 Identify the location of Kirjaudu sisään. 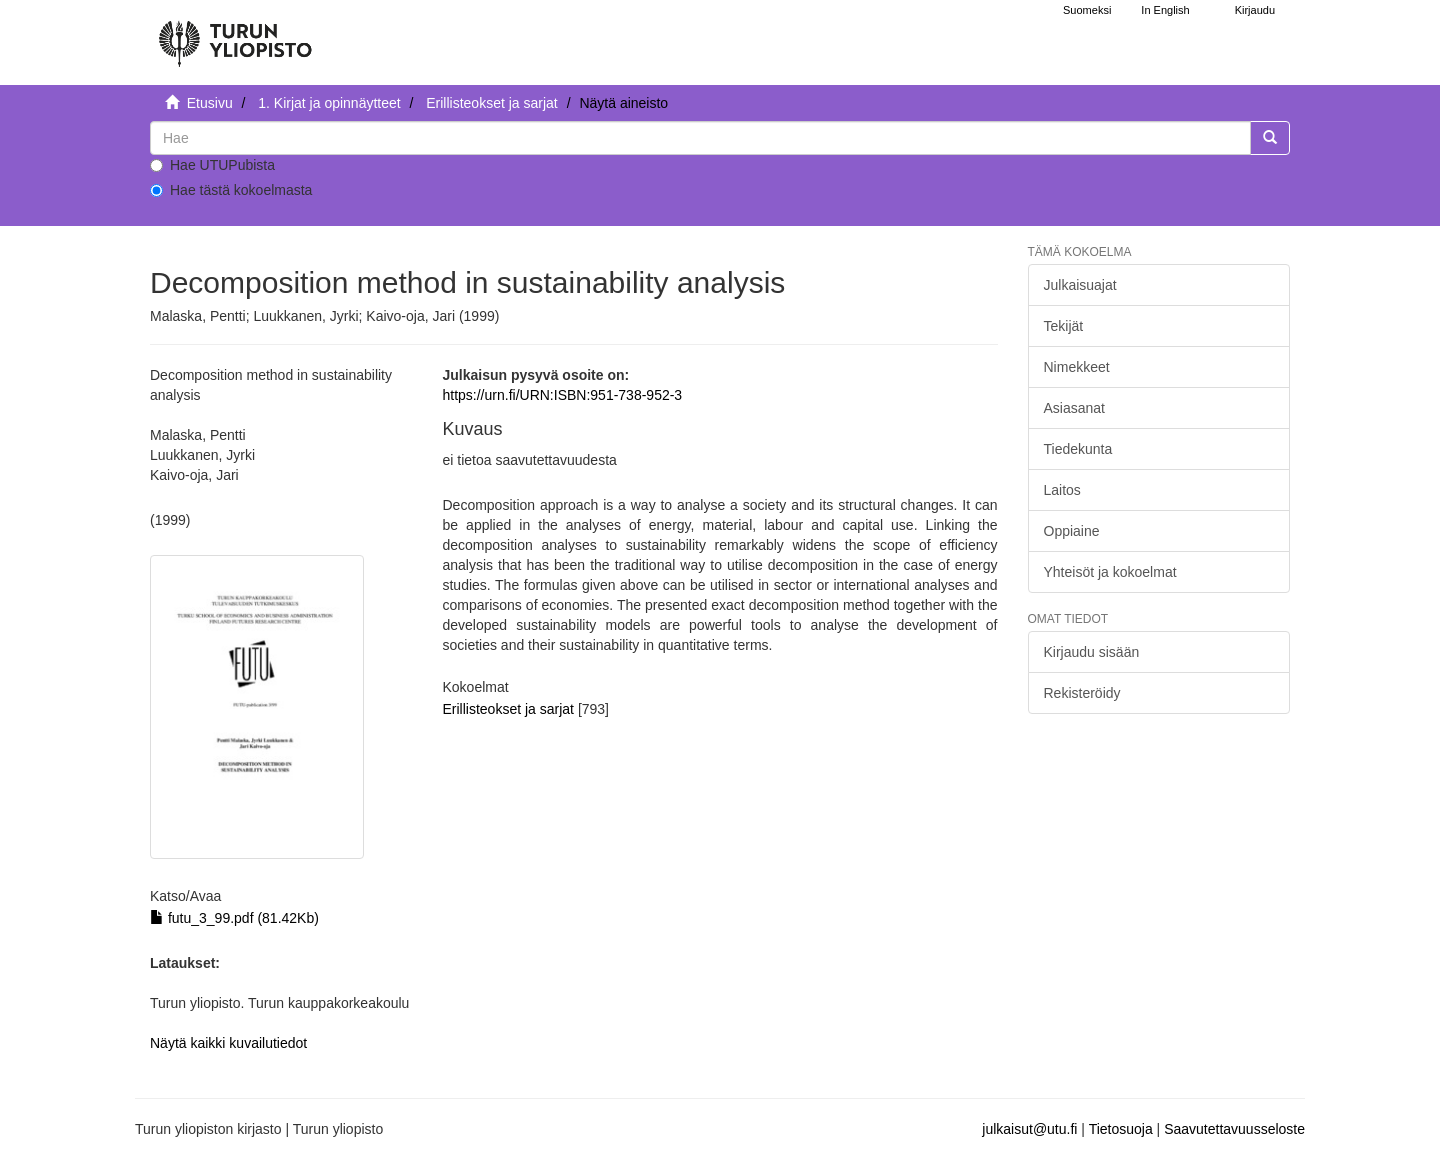
(1092, 652).